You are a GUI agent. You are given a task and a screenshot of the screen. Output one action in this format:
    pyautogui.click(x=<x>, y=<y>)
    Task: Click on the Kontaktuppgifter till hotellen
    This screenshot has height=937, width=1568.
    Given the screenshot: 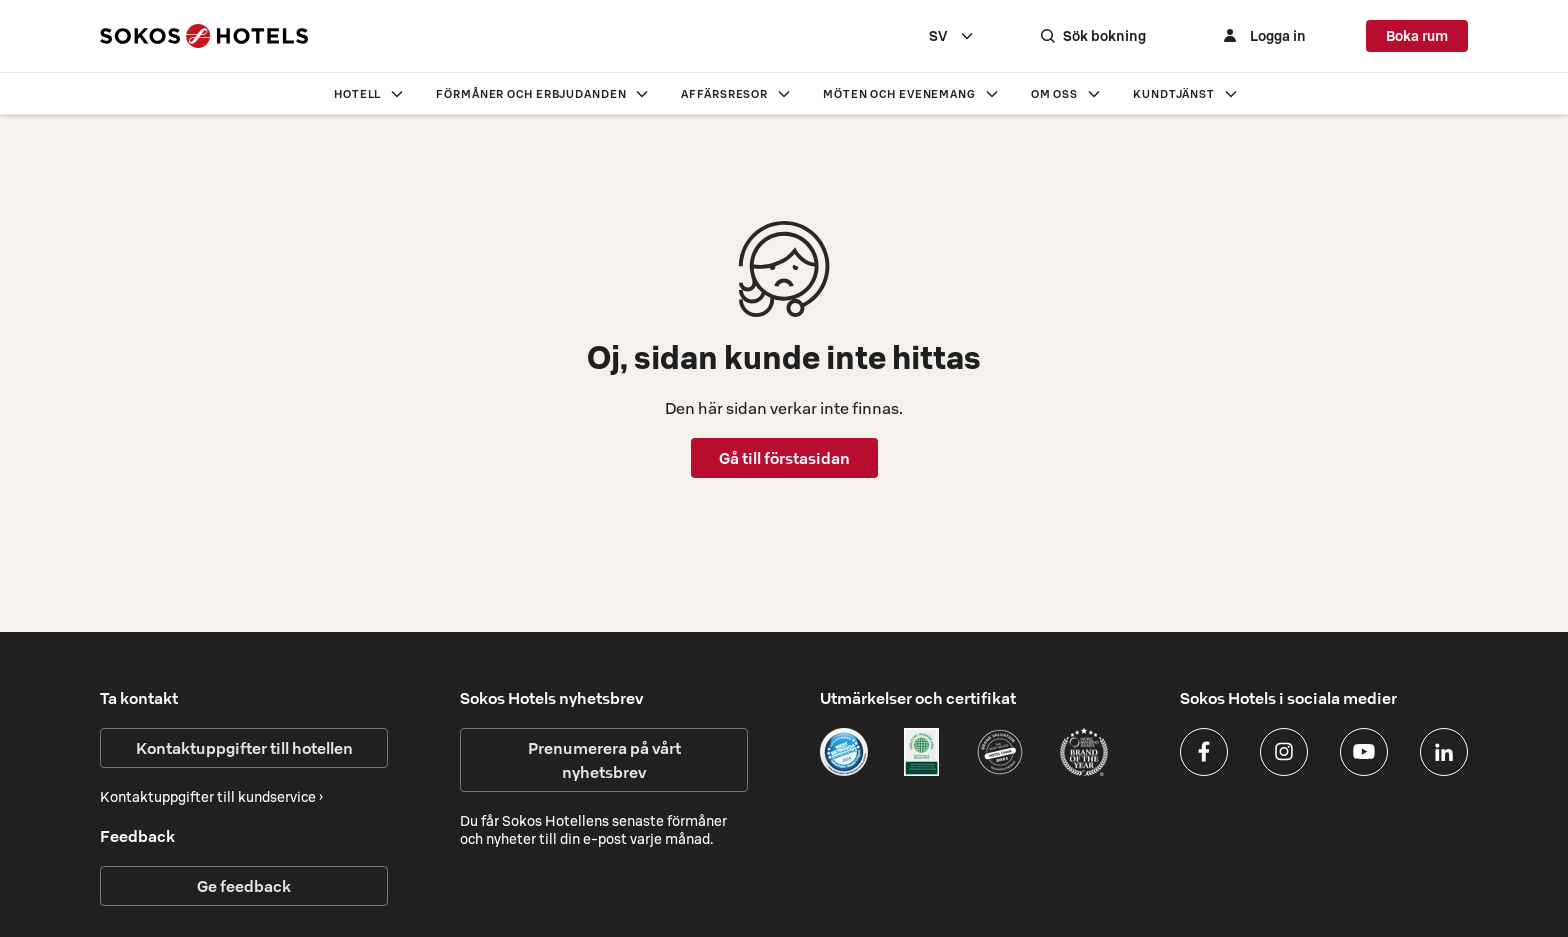 What is the action you would take?
    pyautogui.click(x=244, y=748)
    